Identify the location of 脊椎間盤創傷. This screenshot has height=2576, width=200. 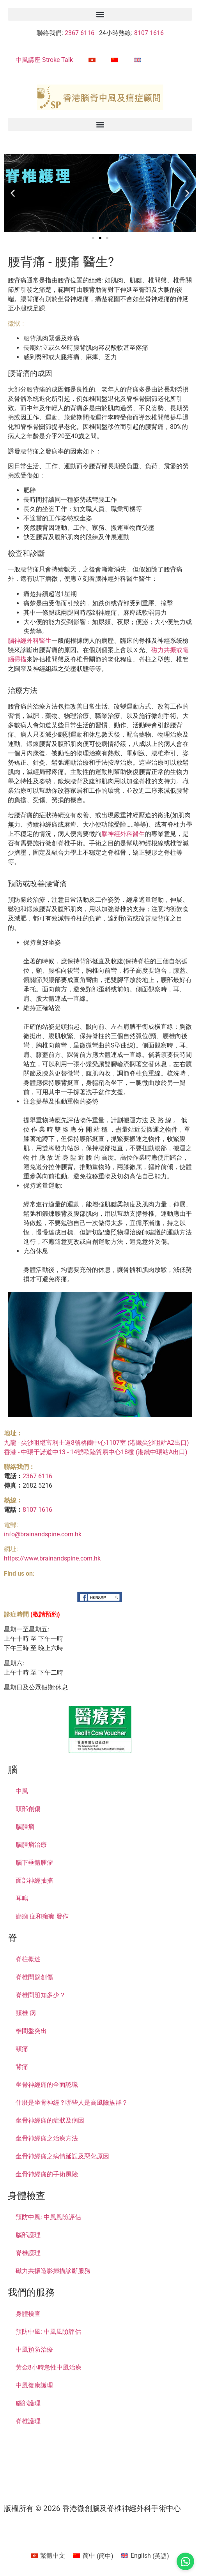
(34, 1977).